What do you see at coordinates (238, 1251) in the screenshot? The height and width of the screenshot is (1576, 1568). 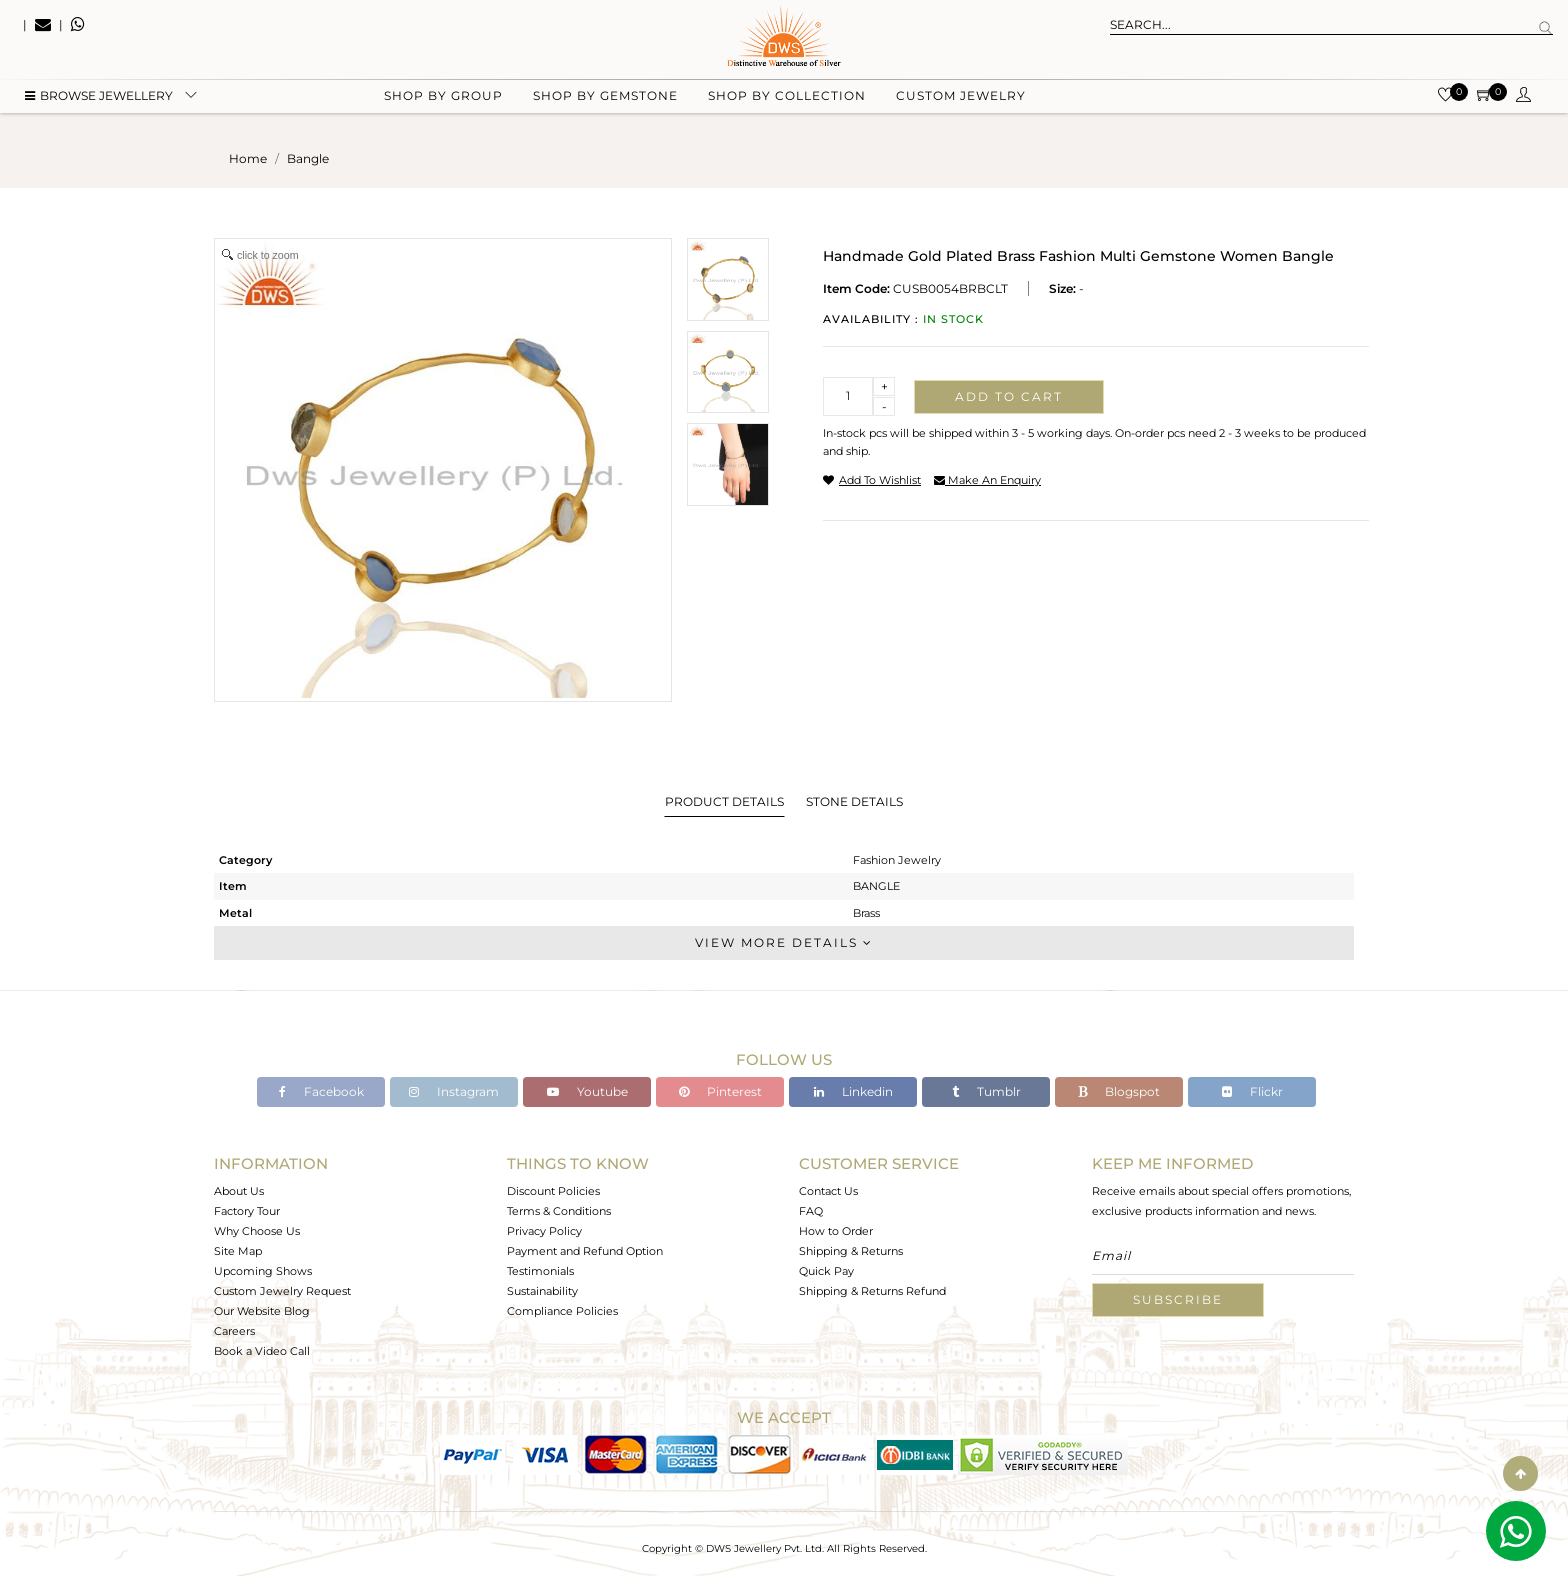 I see `Site Map` at bounding box center [238, 1251].